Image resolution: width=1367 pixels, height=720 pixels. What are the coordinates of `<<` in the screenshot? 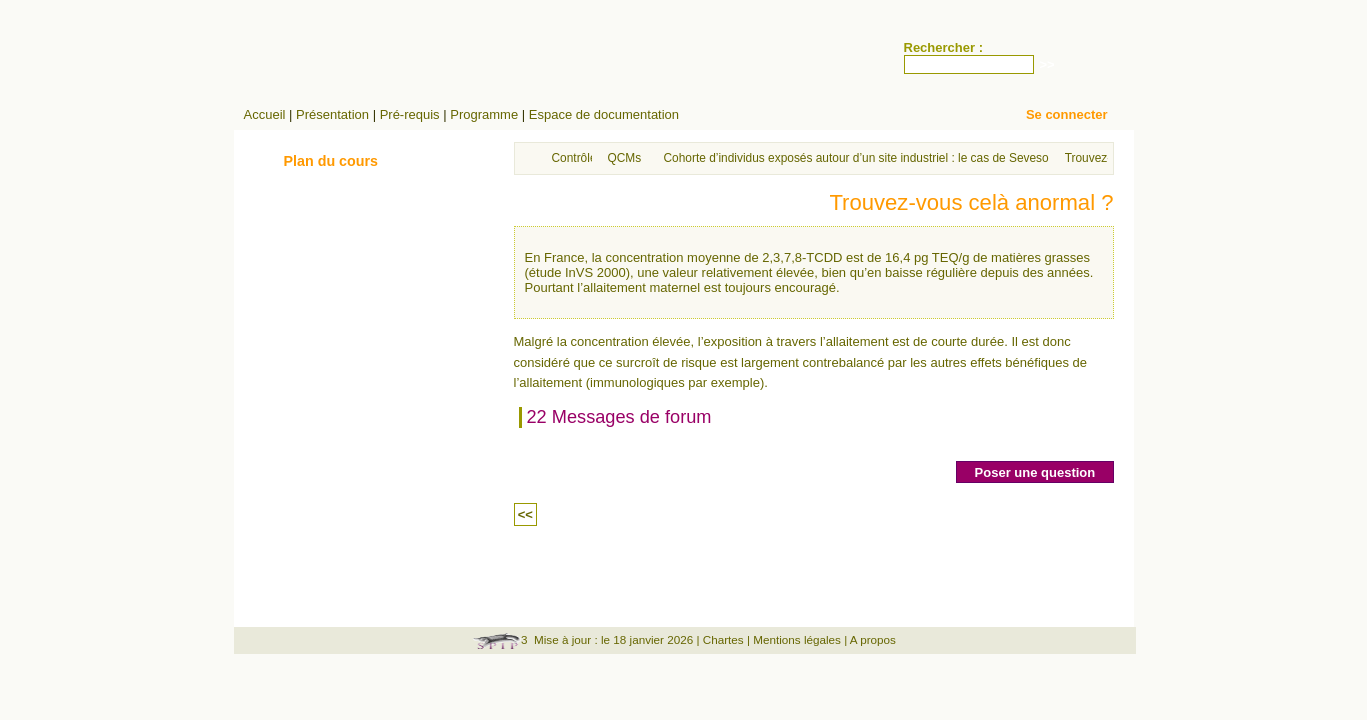 It's located at (525, 514).